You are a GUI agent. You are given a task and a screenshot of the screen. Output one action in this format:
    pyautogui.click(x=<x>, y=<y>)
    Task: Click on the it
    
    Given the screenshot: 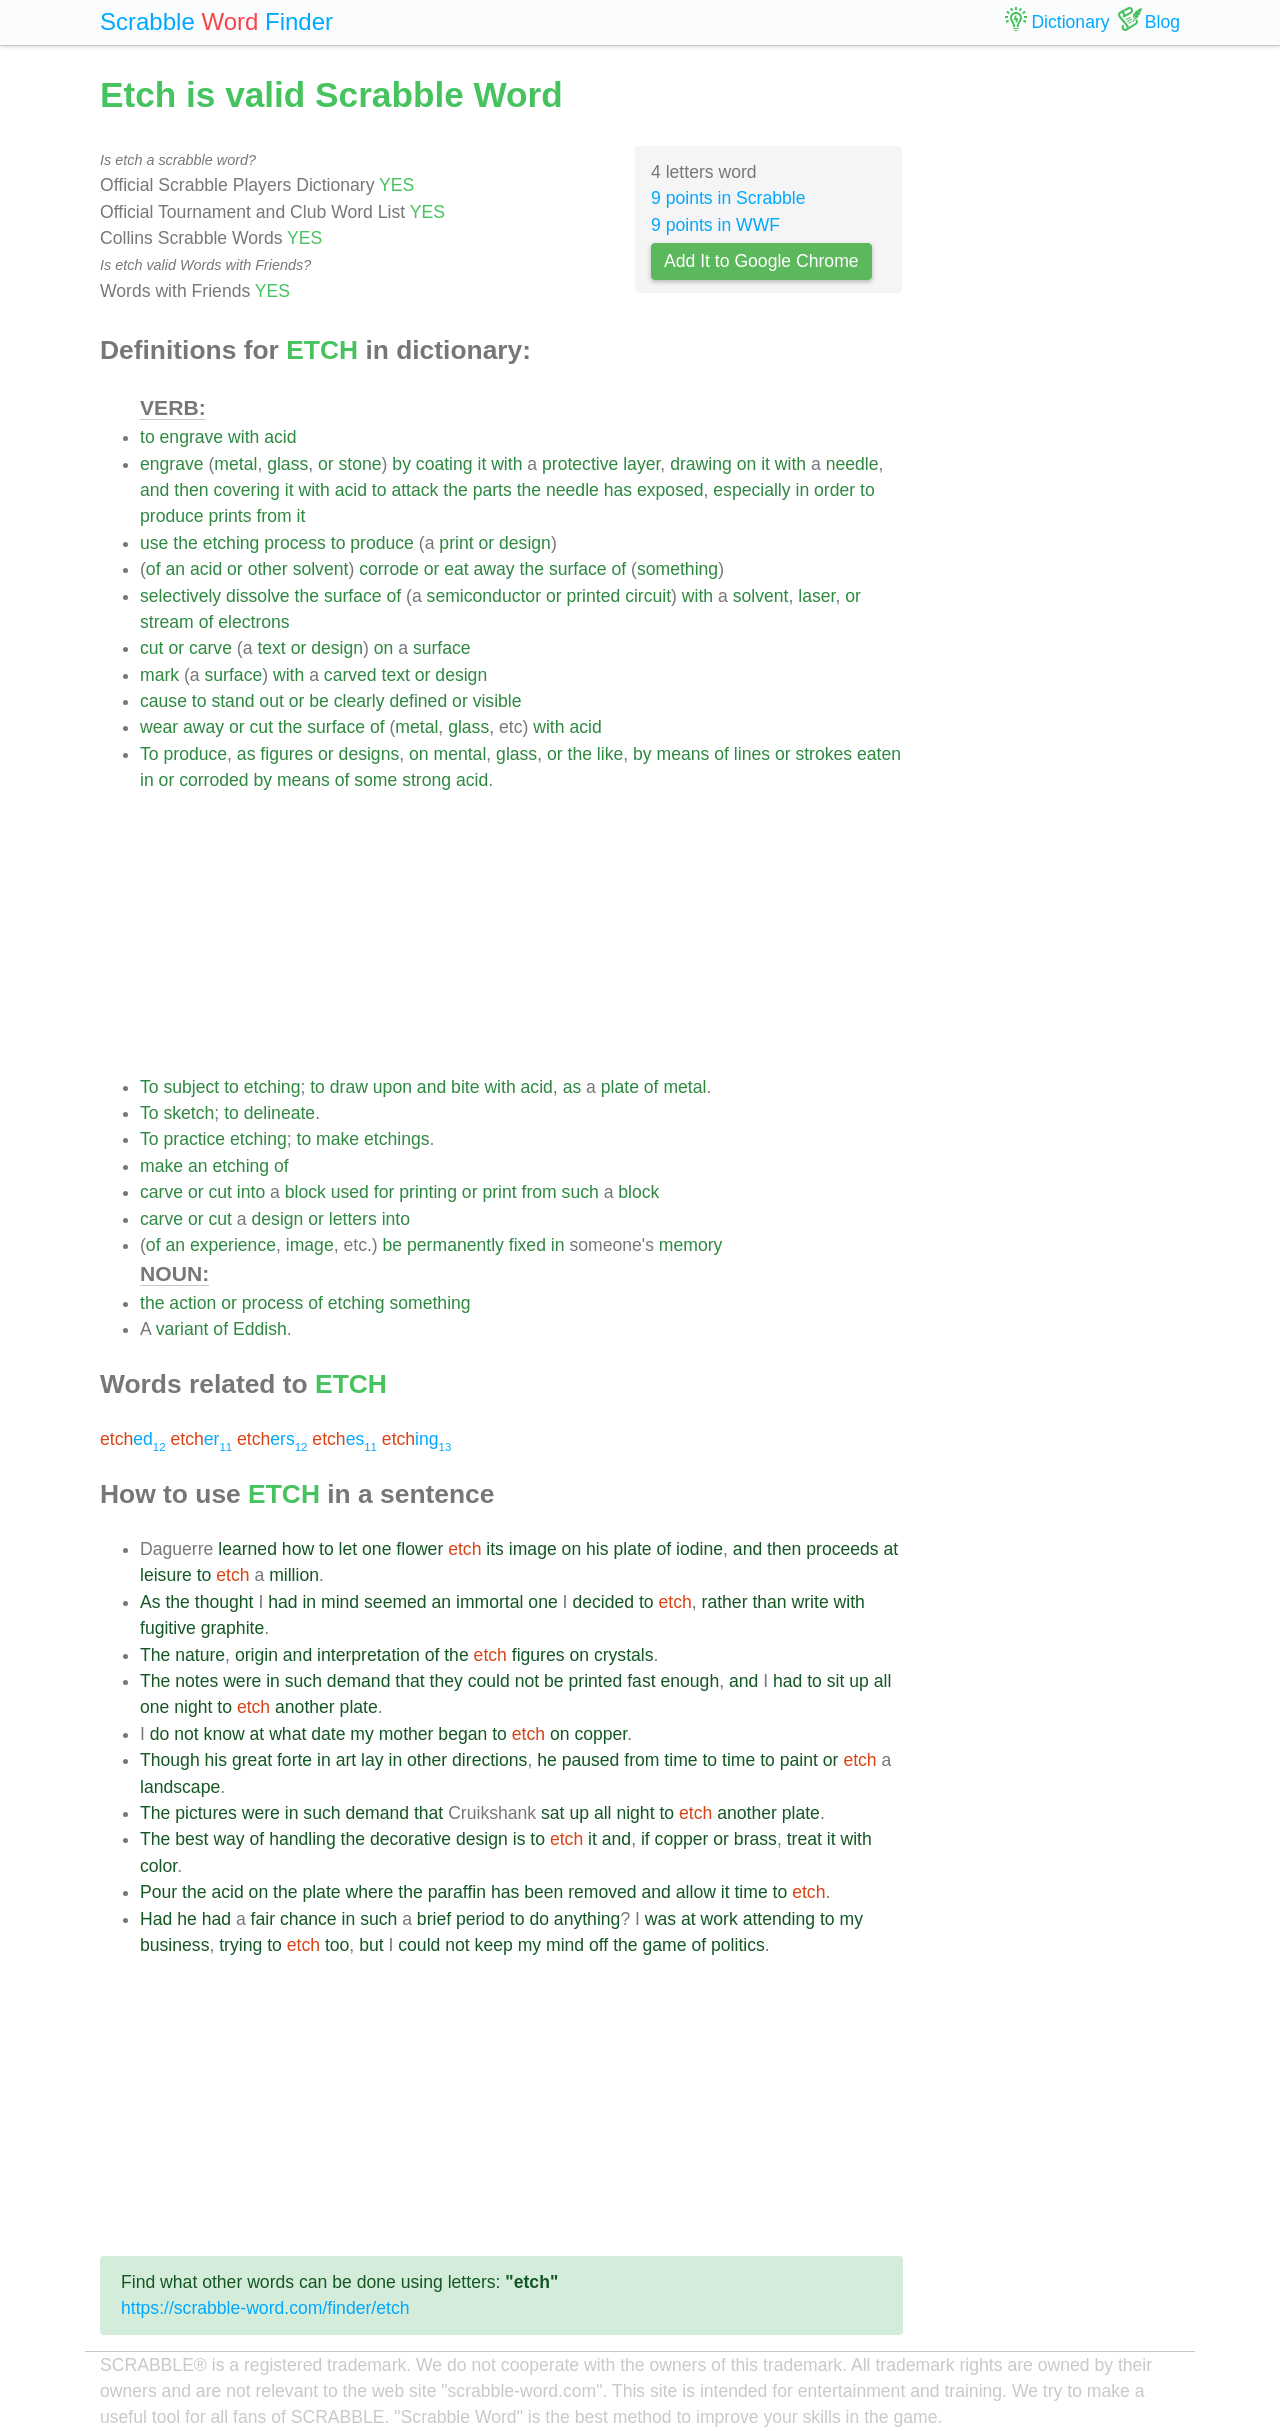 What is the action you would take?
    pyautogui.click(x=481, y=464)
    